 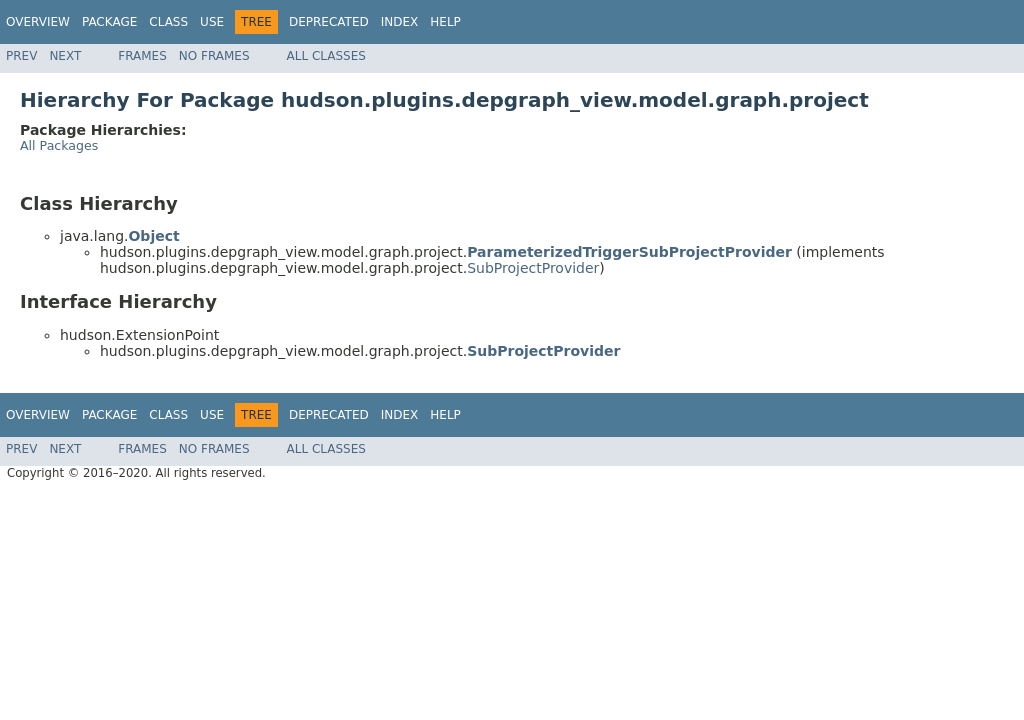 What do you see at coordinates (329, 22) in the screenshot?
I see `Deprecated` at bounding box center [329, 22].